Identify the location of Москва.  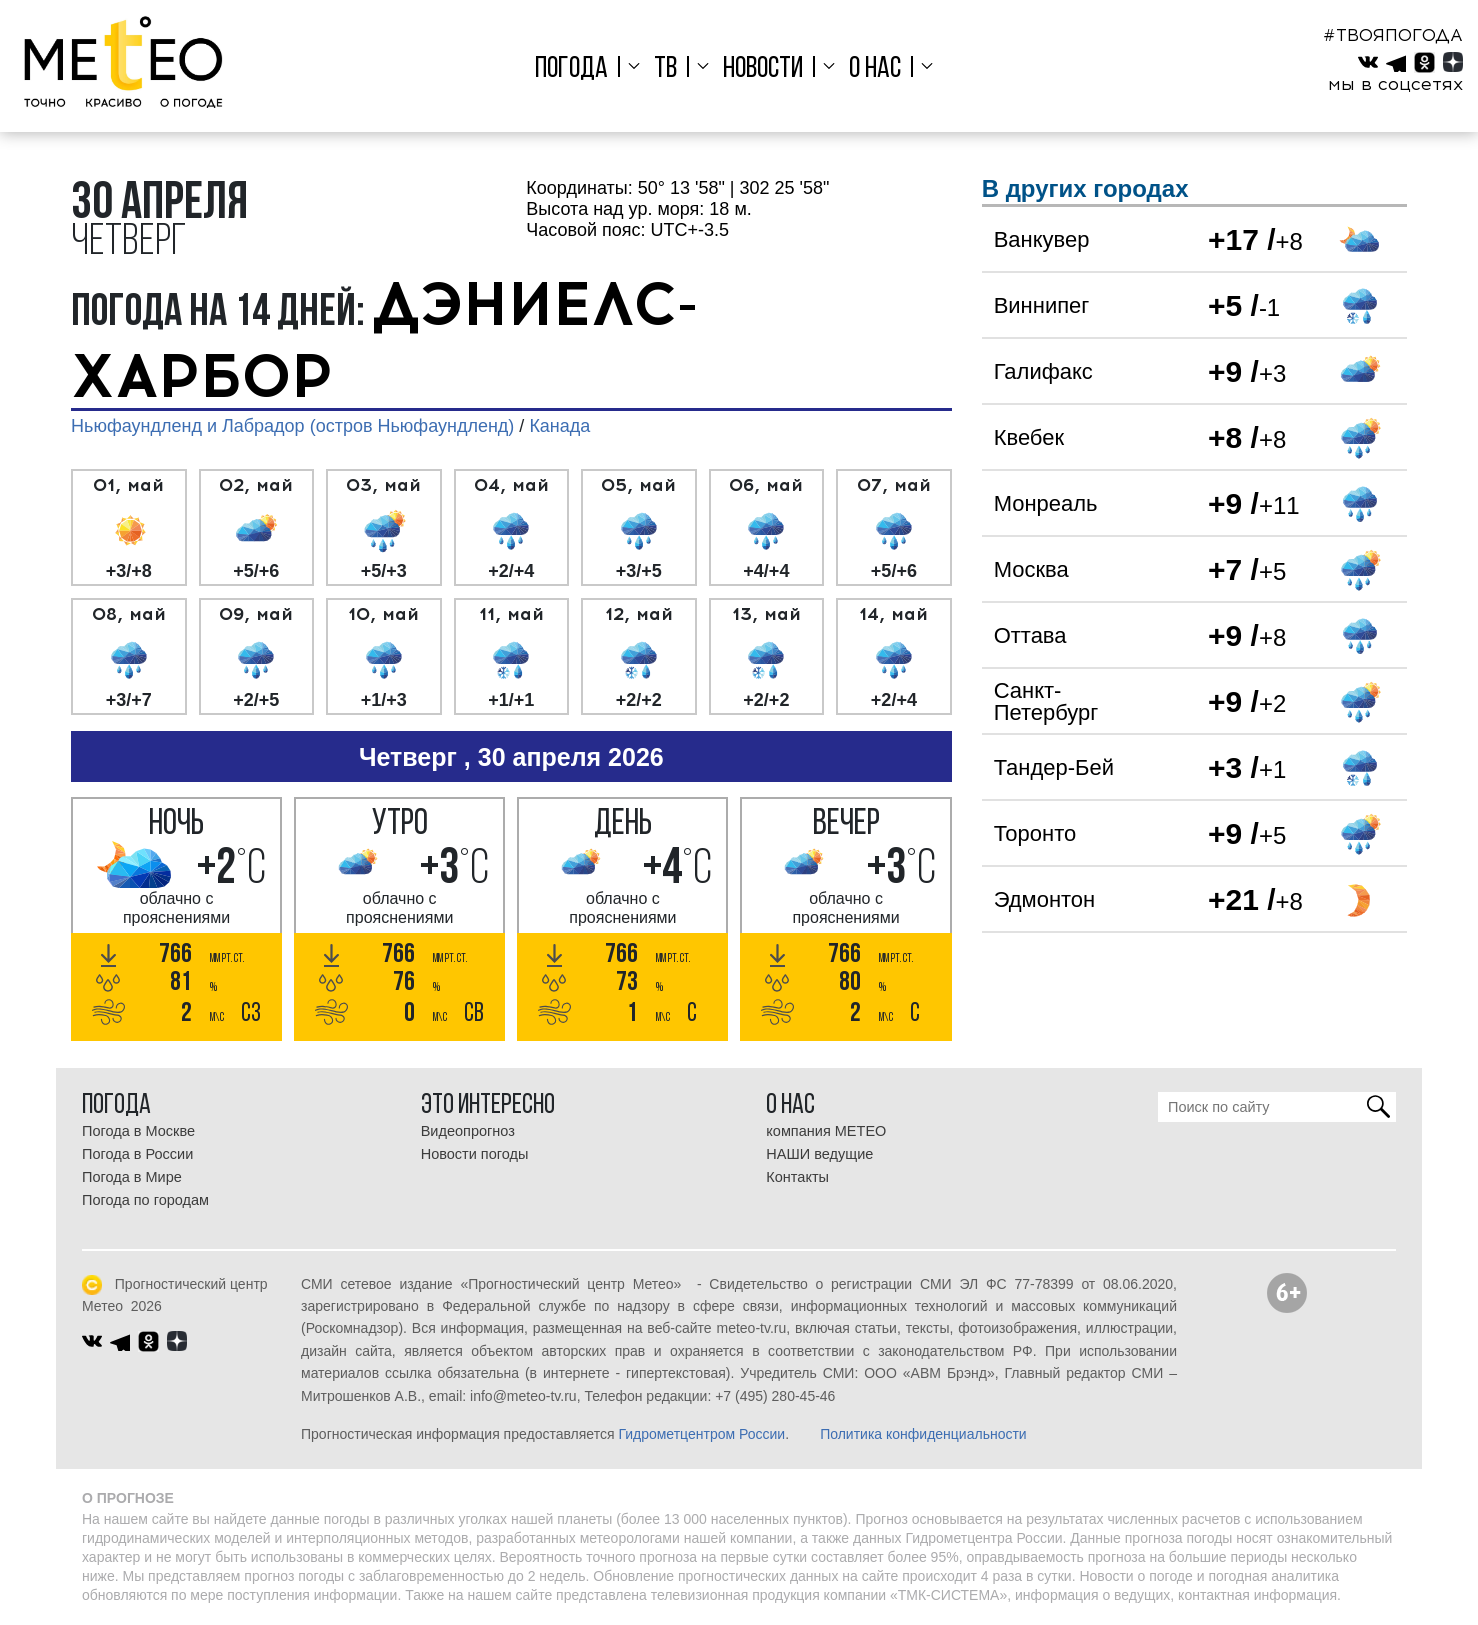
(1031, 569).